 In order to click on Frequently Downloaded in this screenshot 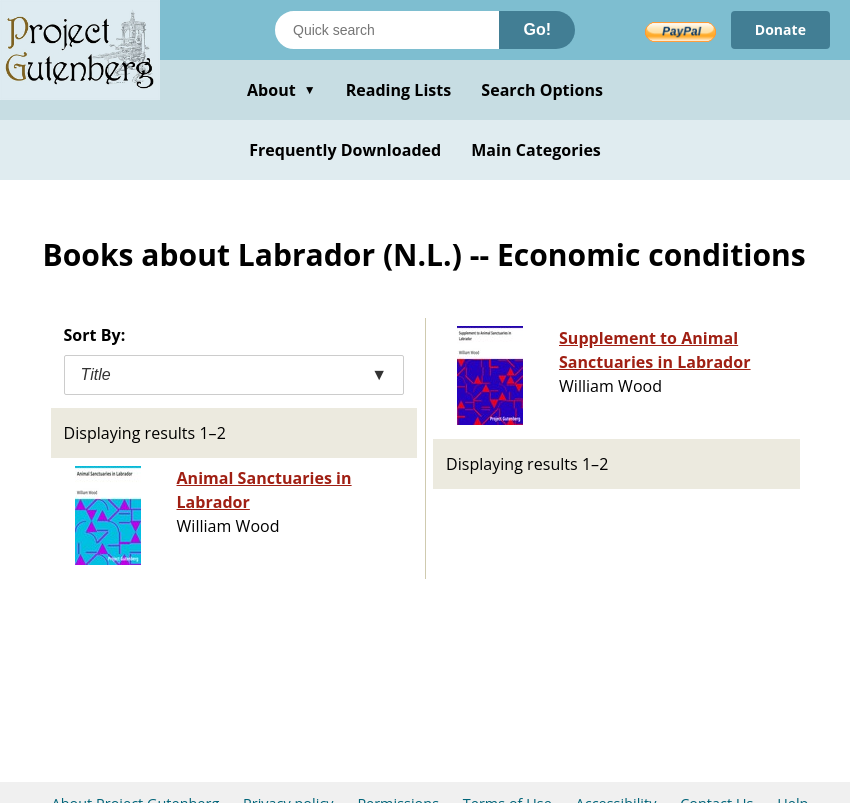, I will do `click(345, 150)`.